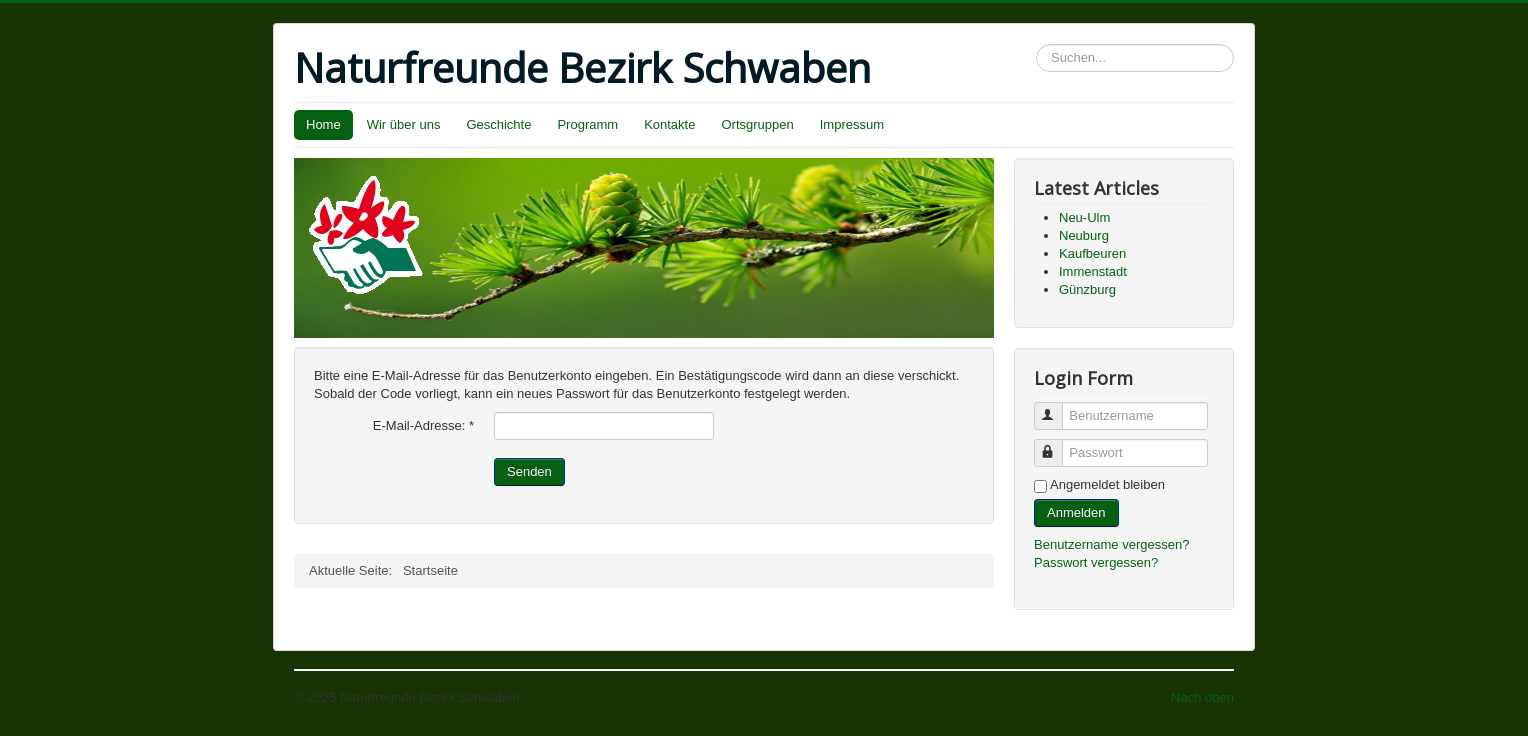  Describe the element at coordinates (1107, 484) in the screenshot. I see `Angemeldet bleiben` at that location.